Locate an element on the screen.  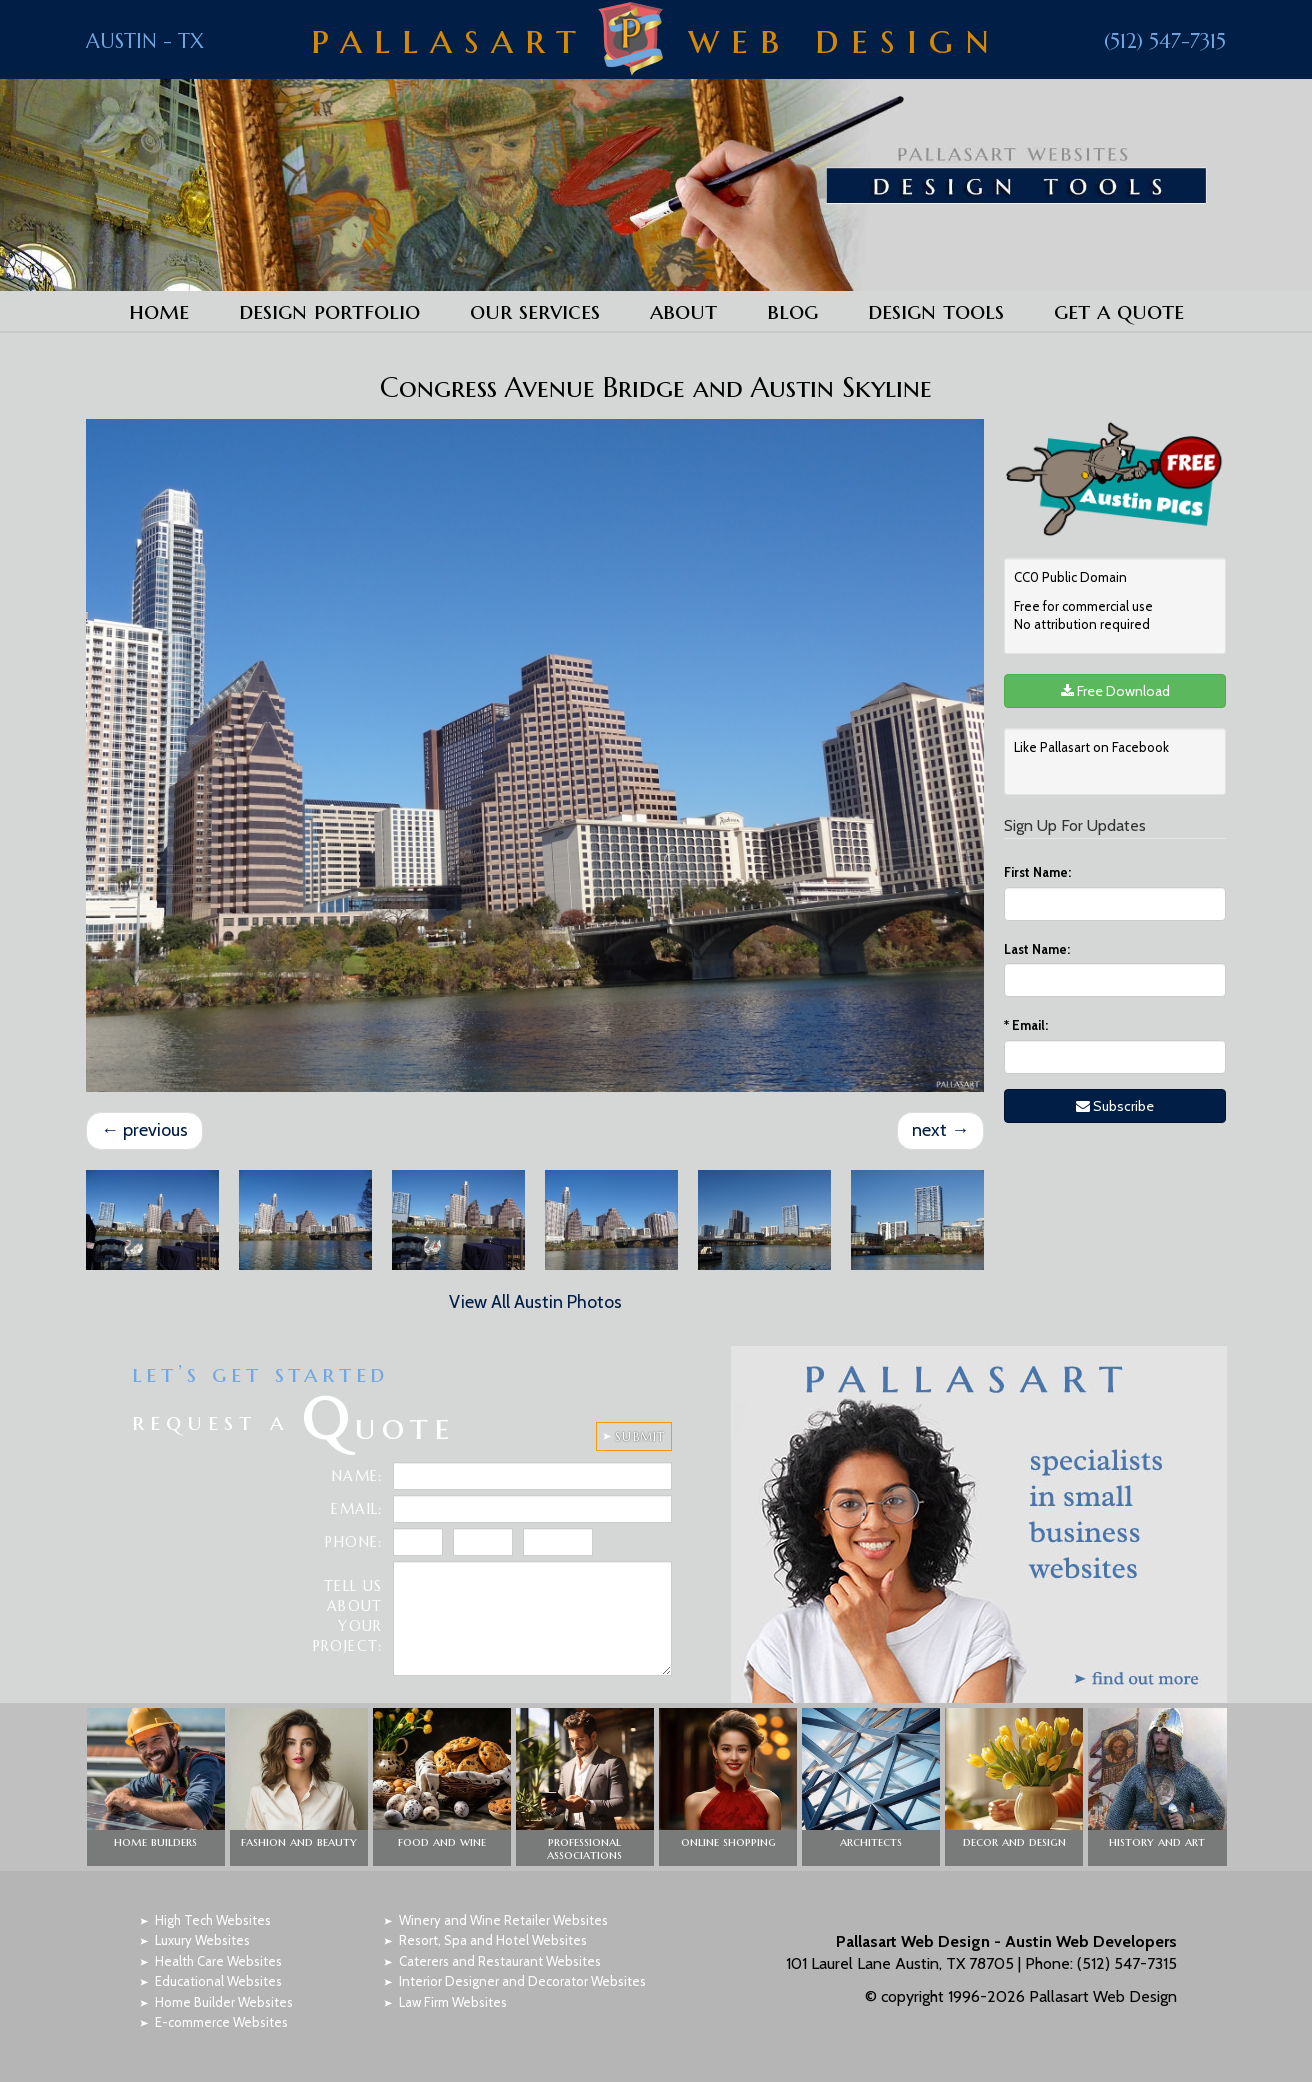
Health Care Websites is located at coordinates (218, 1961).